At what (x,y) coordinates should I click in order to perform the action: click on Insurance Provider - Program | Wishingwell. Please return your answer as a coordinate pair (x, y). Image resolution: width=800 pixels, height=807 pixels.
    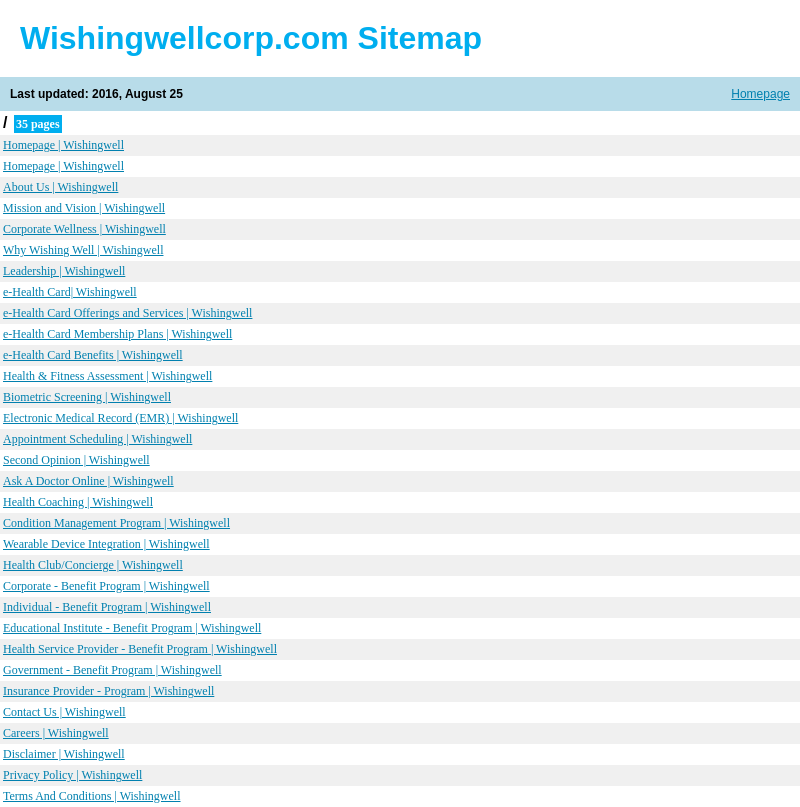
    Looking at the image, I should click on (108, 691).